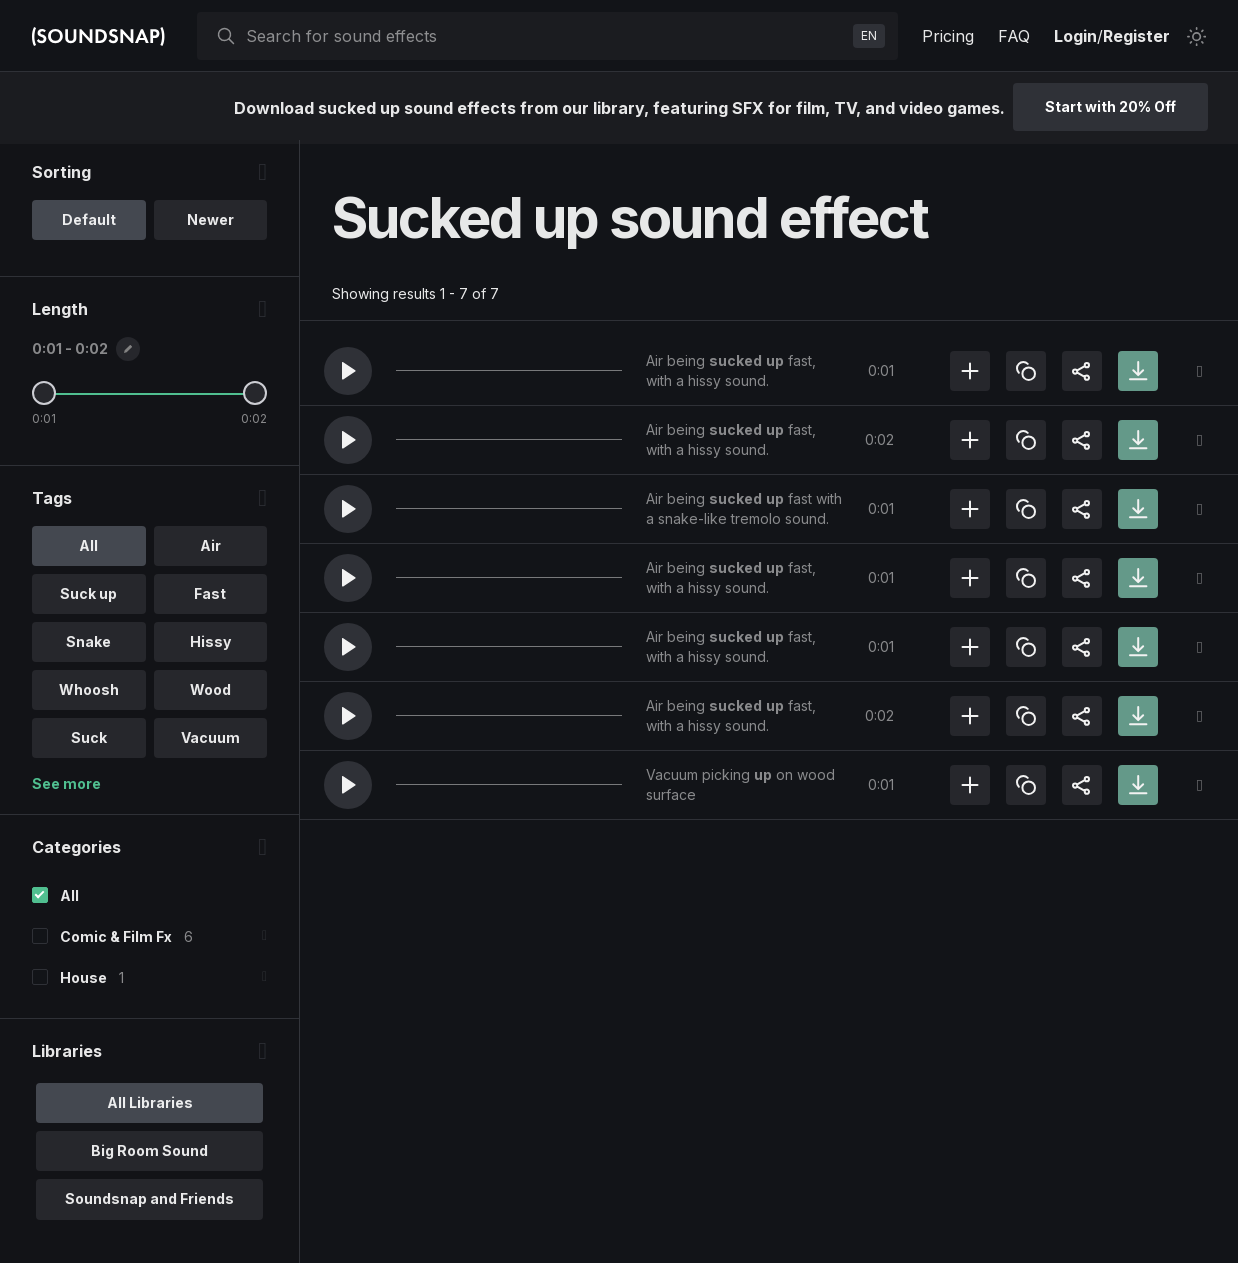  What do you see at coordinates (149, 1202) in the screenshot?
I see `Soundsnap and Friends [option]` at bounding box center [149, 1202].